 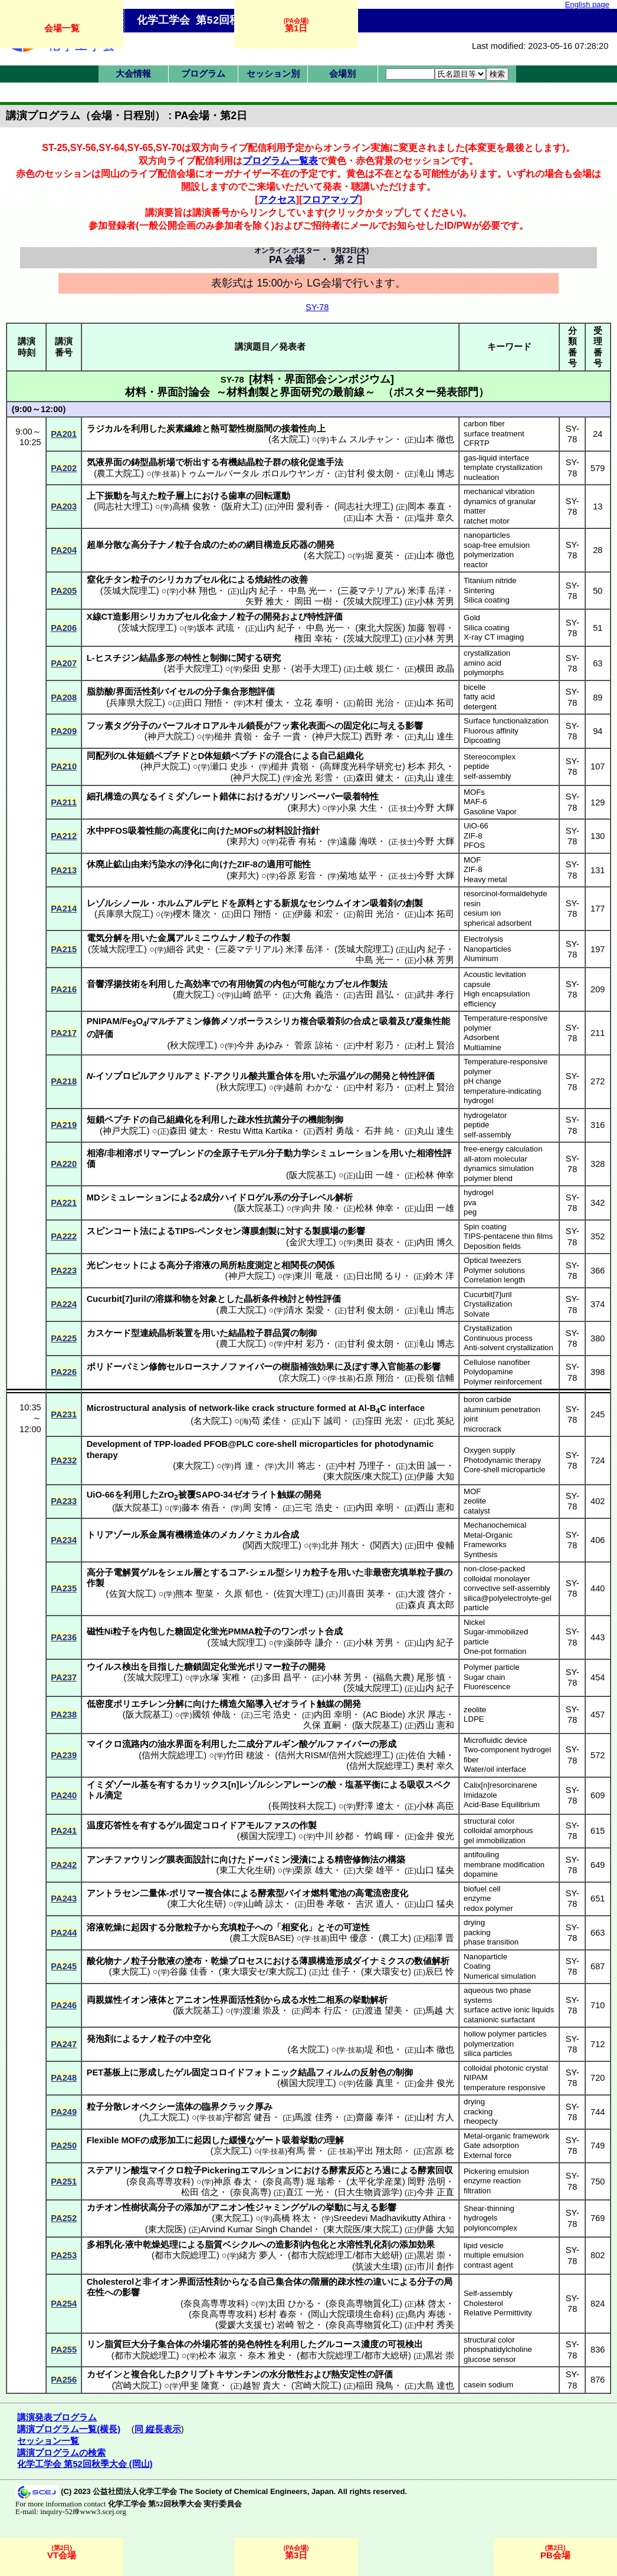 What do you see at coordinates (361, 796) in the screenshot?
I see `吸着特性` at bounding box center [361, 796].